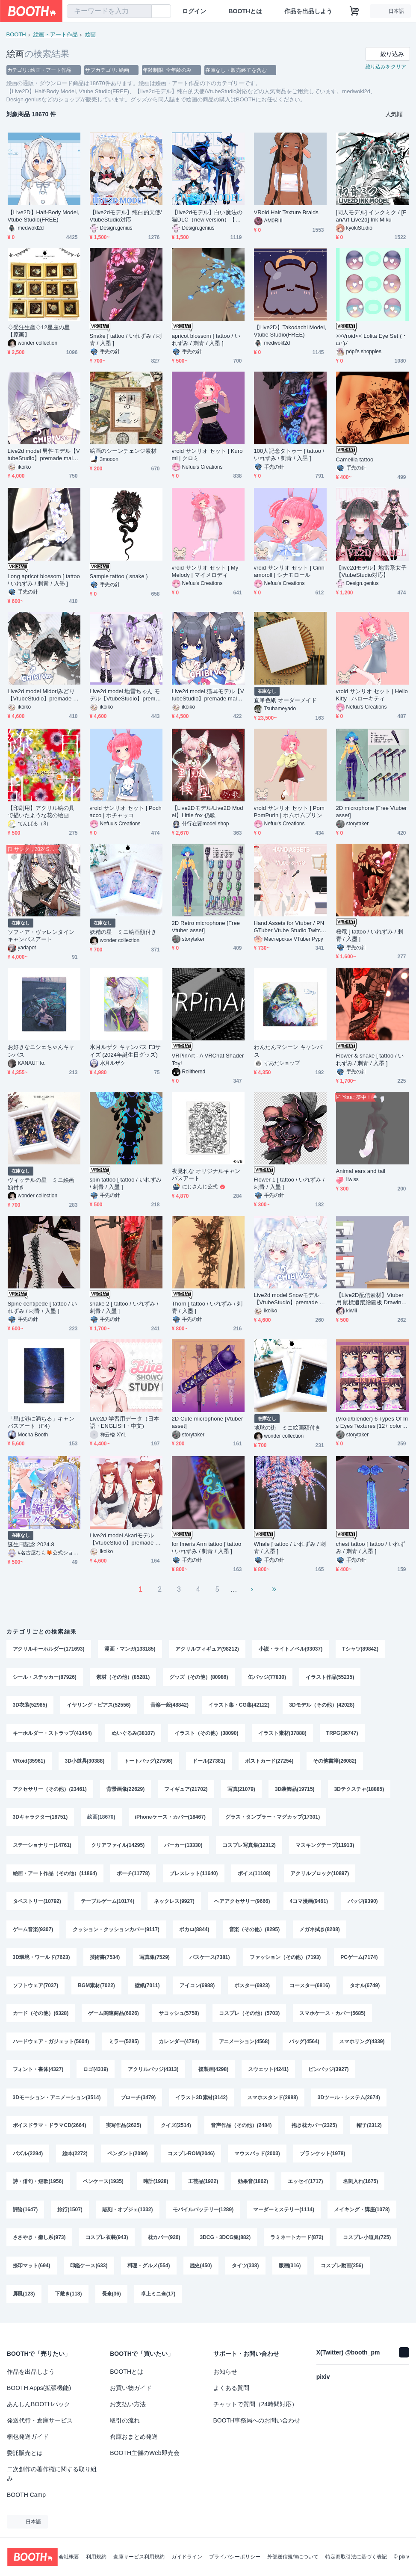 This screenshot has width=416, height=2576. I want to click on 版画(316), so click(290, 2270).